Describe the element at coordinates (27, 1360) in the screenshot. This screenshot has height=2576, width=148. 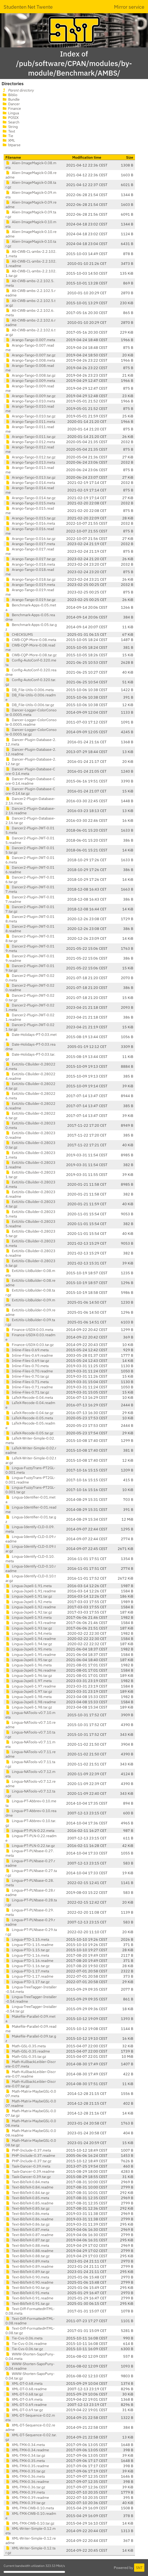
I see `Inline-Files-0.69.tar.gz` at that location.